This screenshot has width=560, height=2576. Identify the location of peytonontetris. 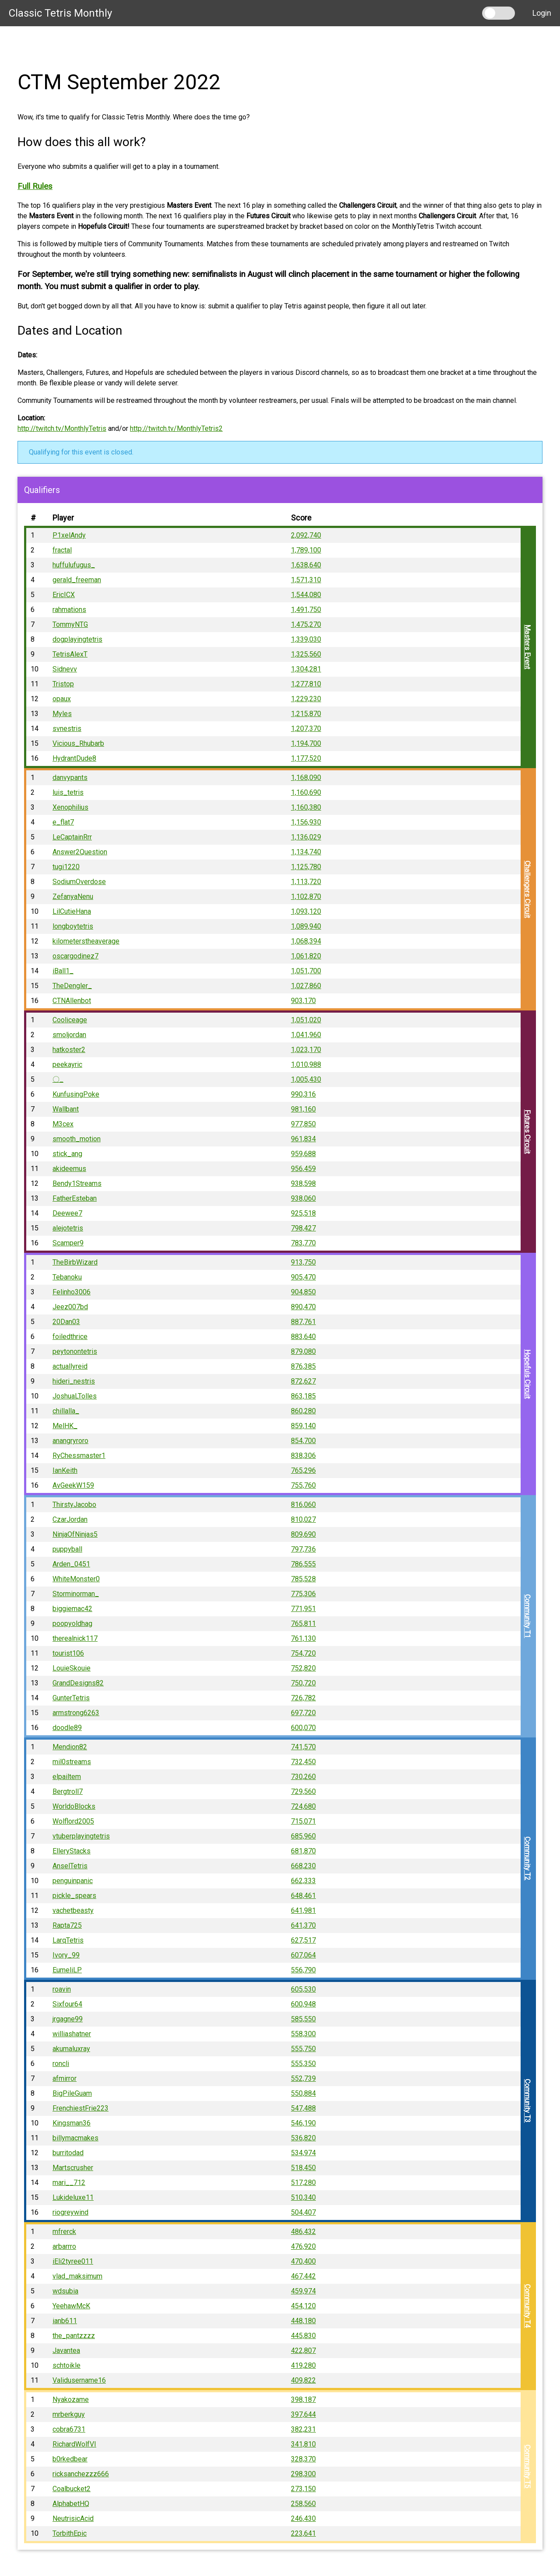
(74, 1351).